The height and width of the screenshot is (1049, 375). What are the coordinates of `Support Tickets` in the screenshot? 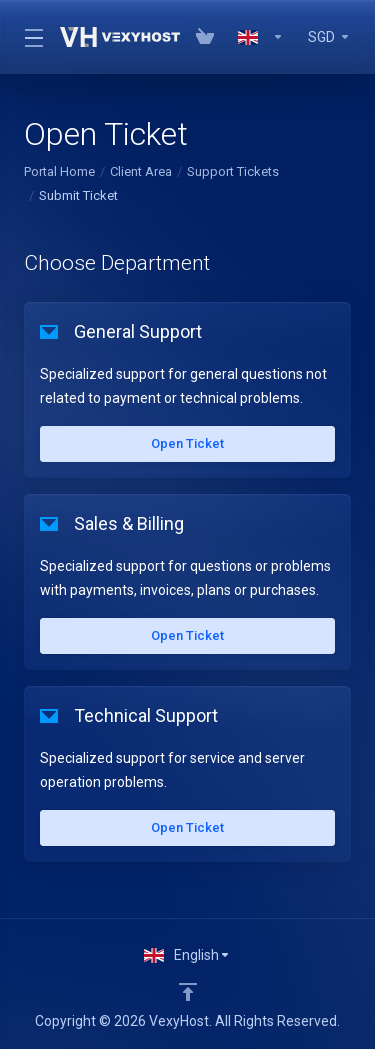 It's located at (233, 171).